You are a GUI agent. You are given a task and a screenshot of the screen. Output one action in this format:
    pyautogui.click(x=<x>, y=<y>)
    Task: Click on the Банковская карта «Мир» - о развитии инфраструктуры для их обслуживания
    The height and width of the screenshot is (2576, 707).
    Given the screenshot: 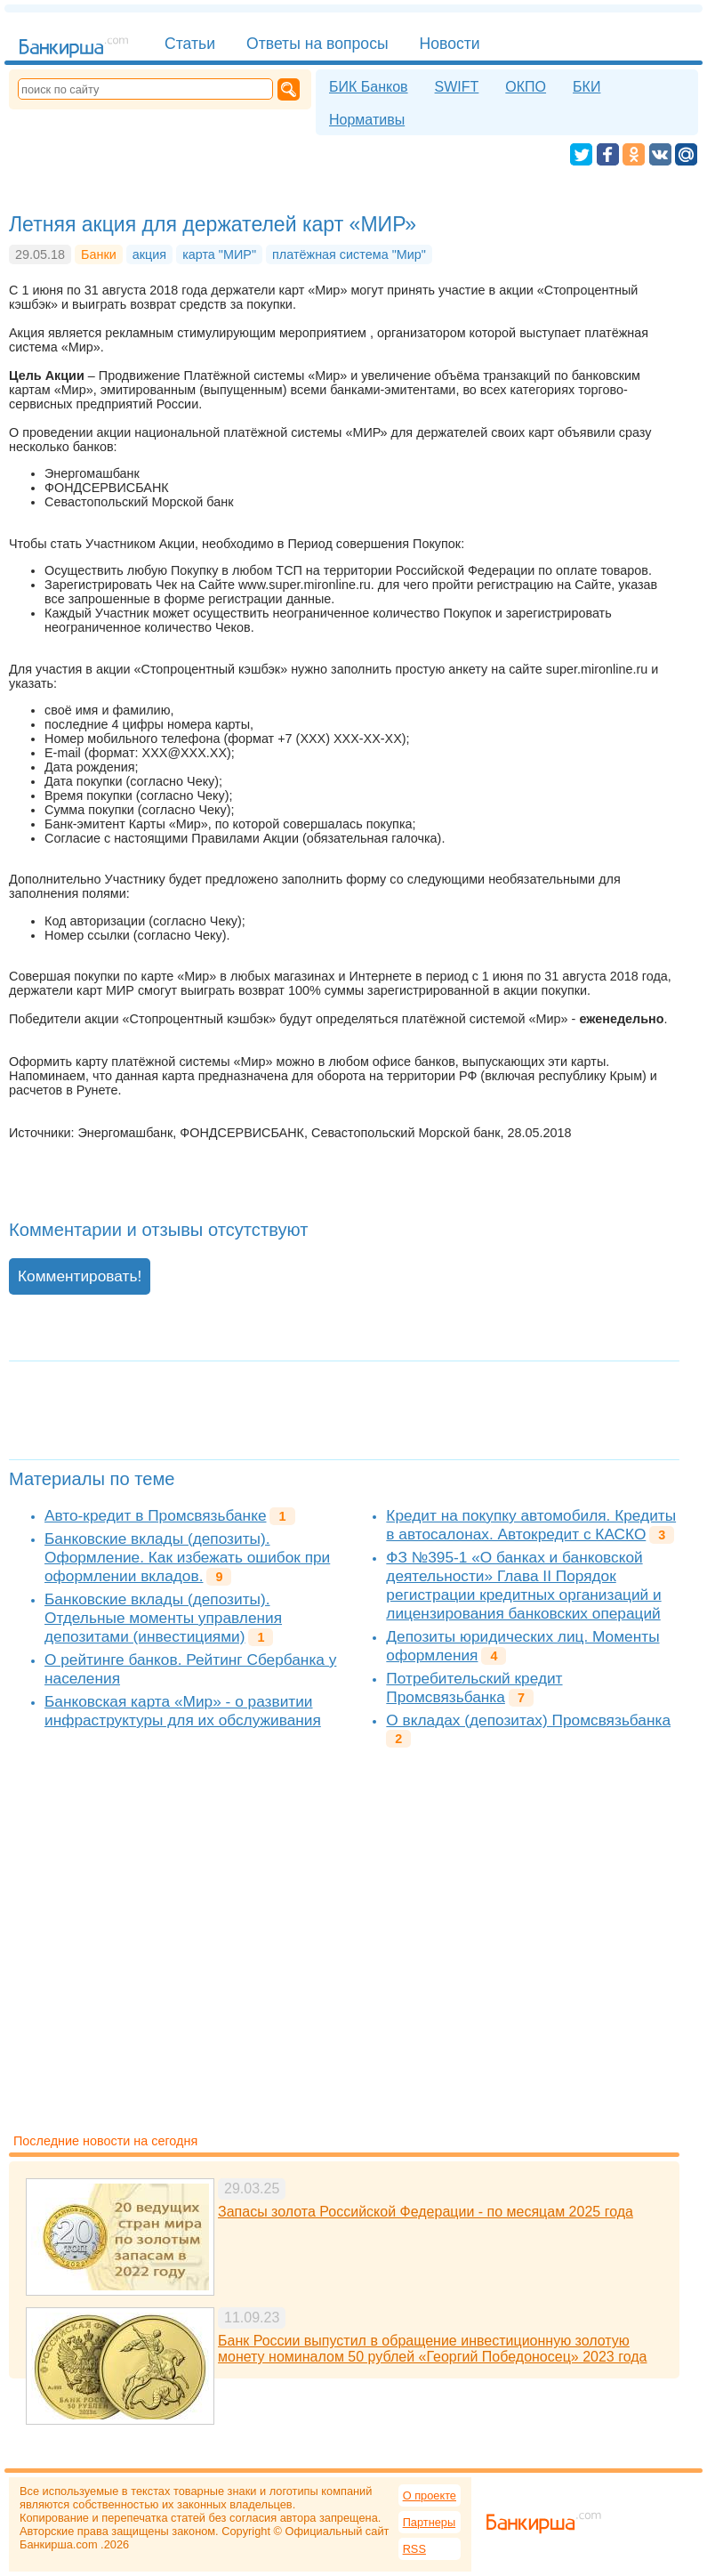 What is the action you would take?
    pyautogui.click(x=182, y=1710)
    